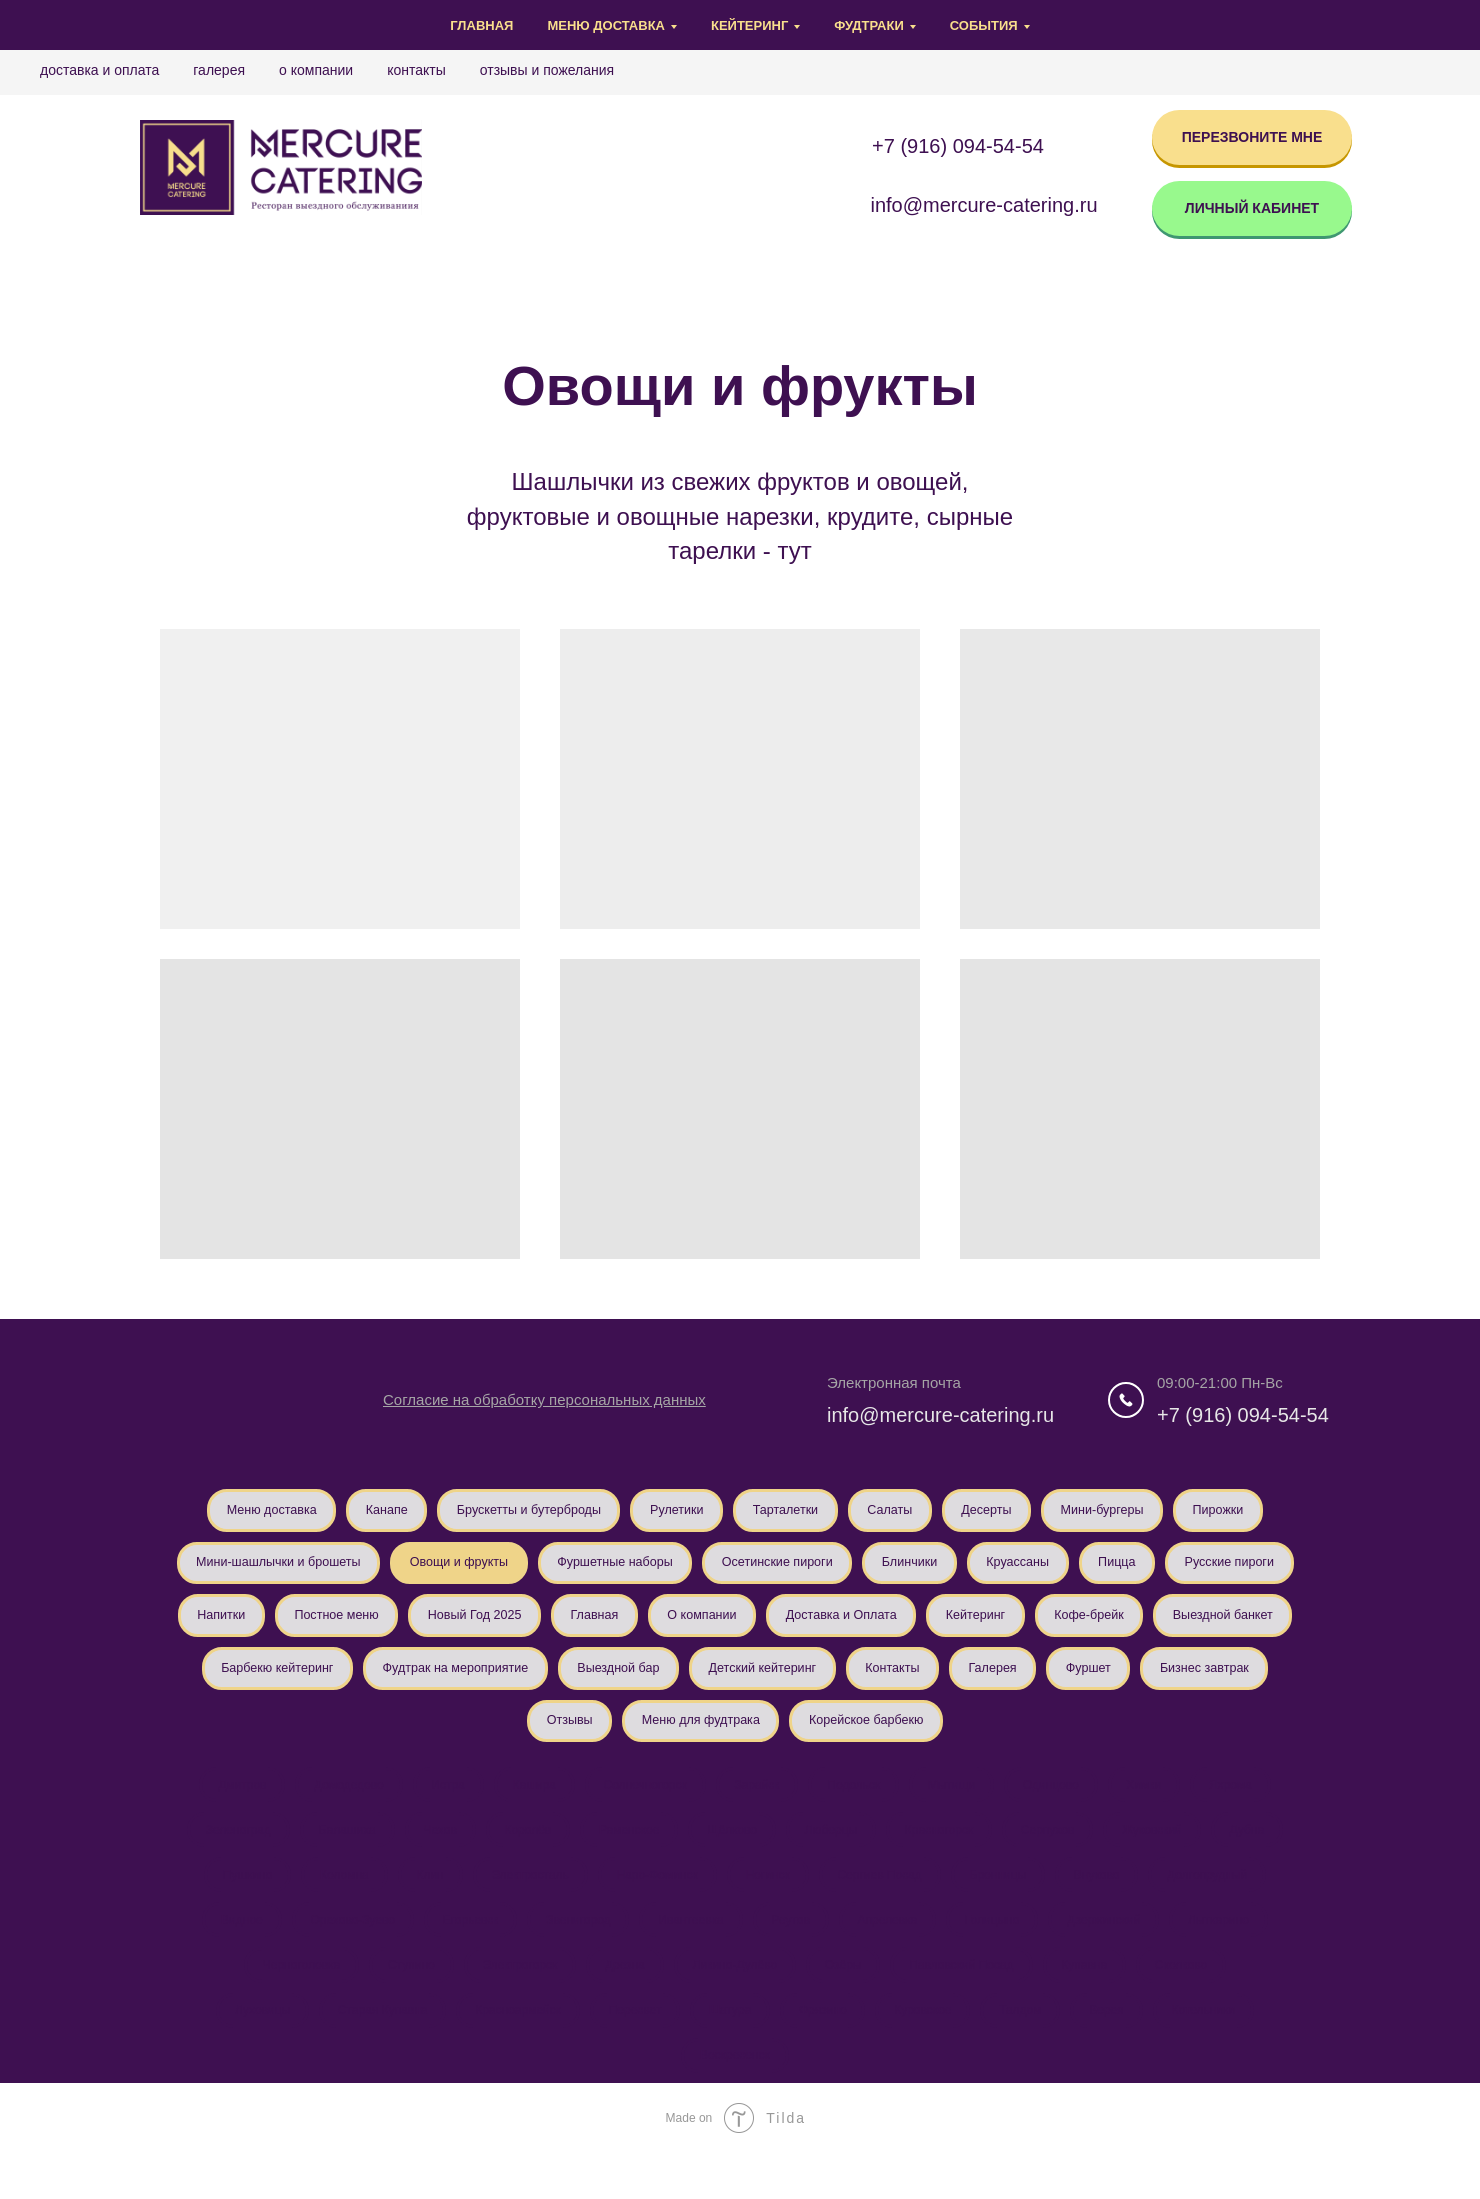 Image resolution: width=1480 pixels, height=2199 pixels. Describe the element at coordinates (970, 2004) in the screenshot. I see `Павловский Посад` at that location.